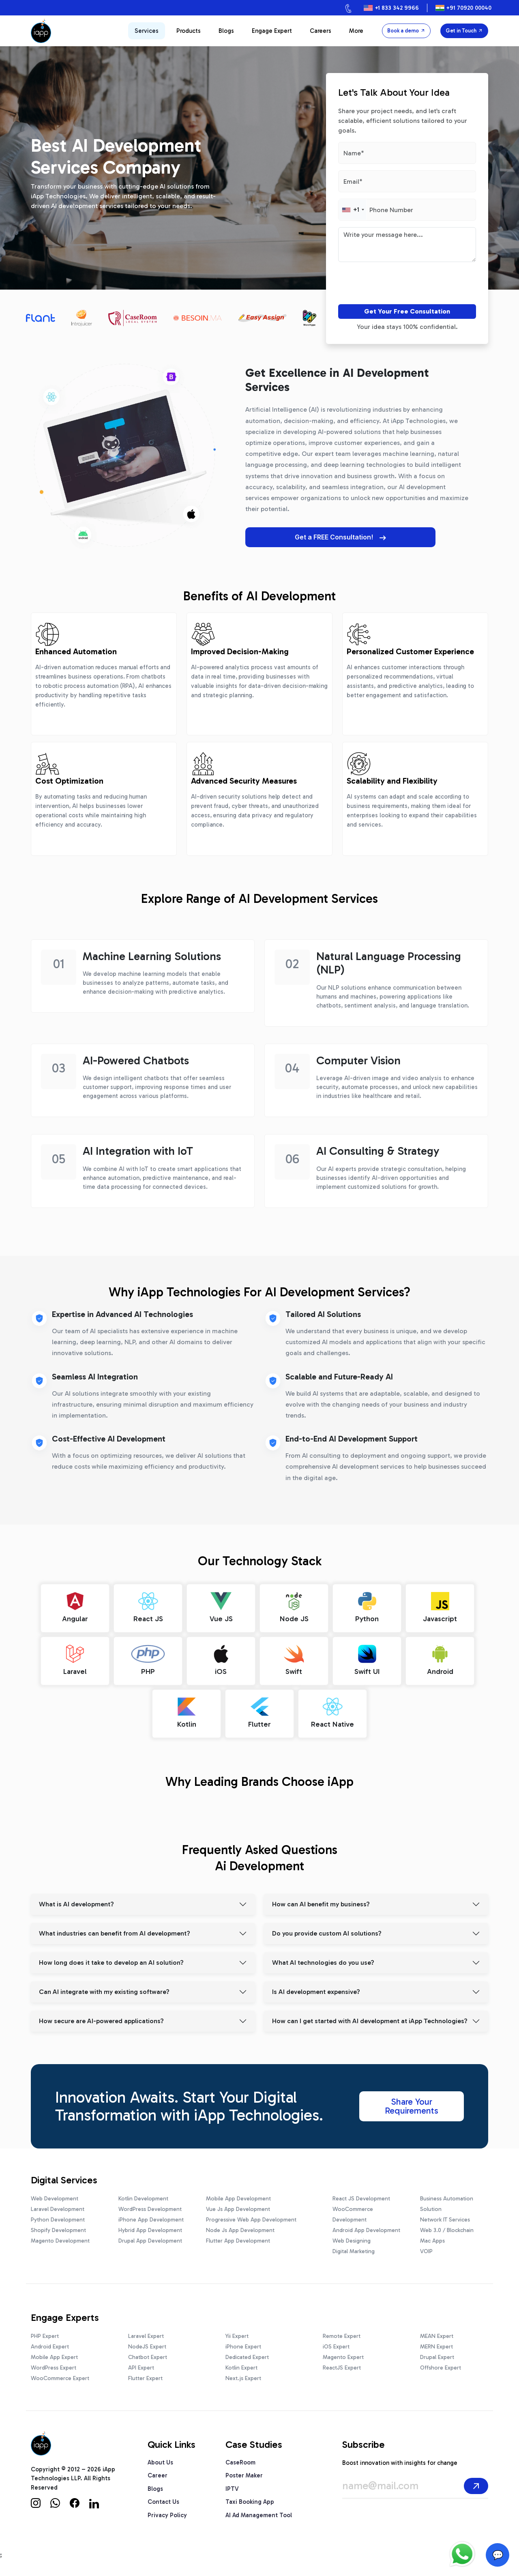 The height and width of the screenshot is (2576, 519). Describe the element at coordinates (146, 2331) in the screenshot. I see `Laravel Expert` at that location.